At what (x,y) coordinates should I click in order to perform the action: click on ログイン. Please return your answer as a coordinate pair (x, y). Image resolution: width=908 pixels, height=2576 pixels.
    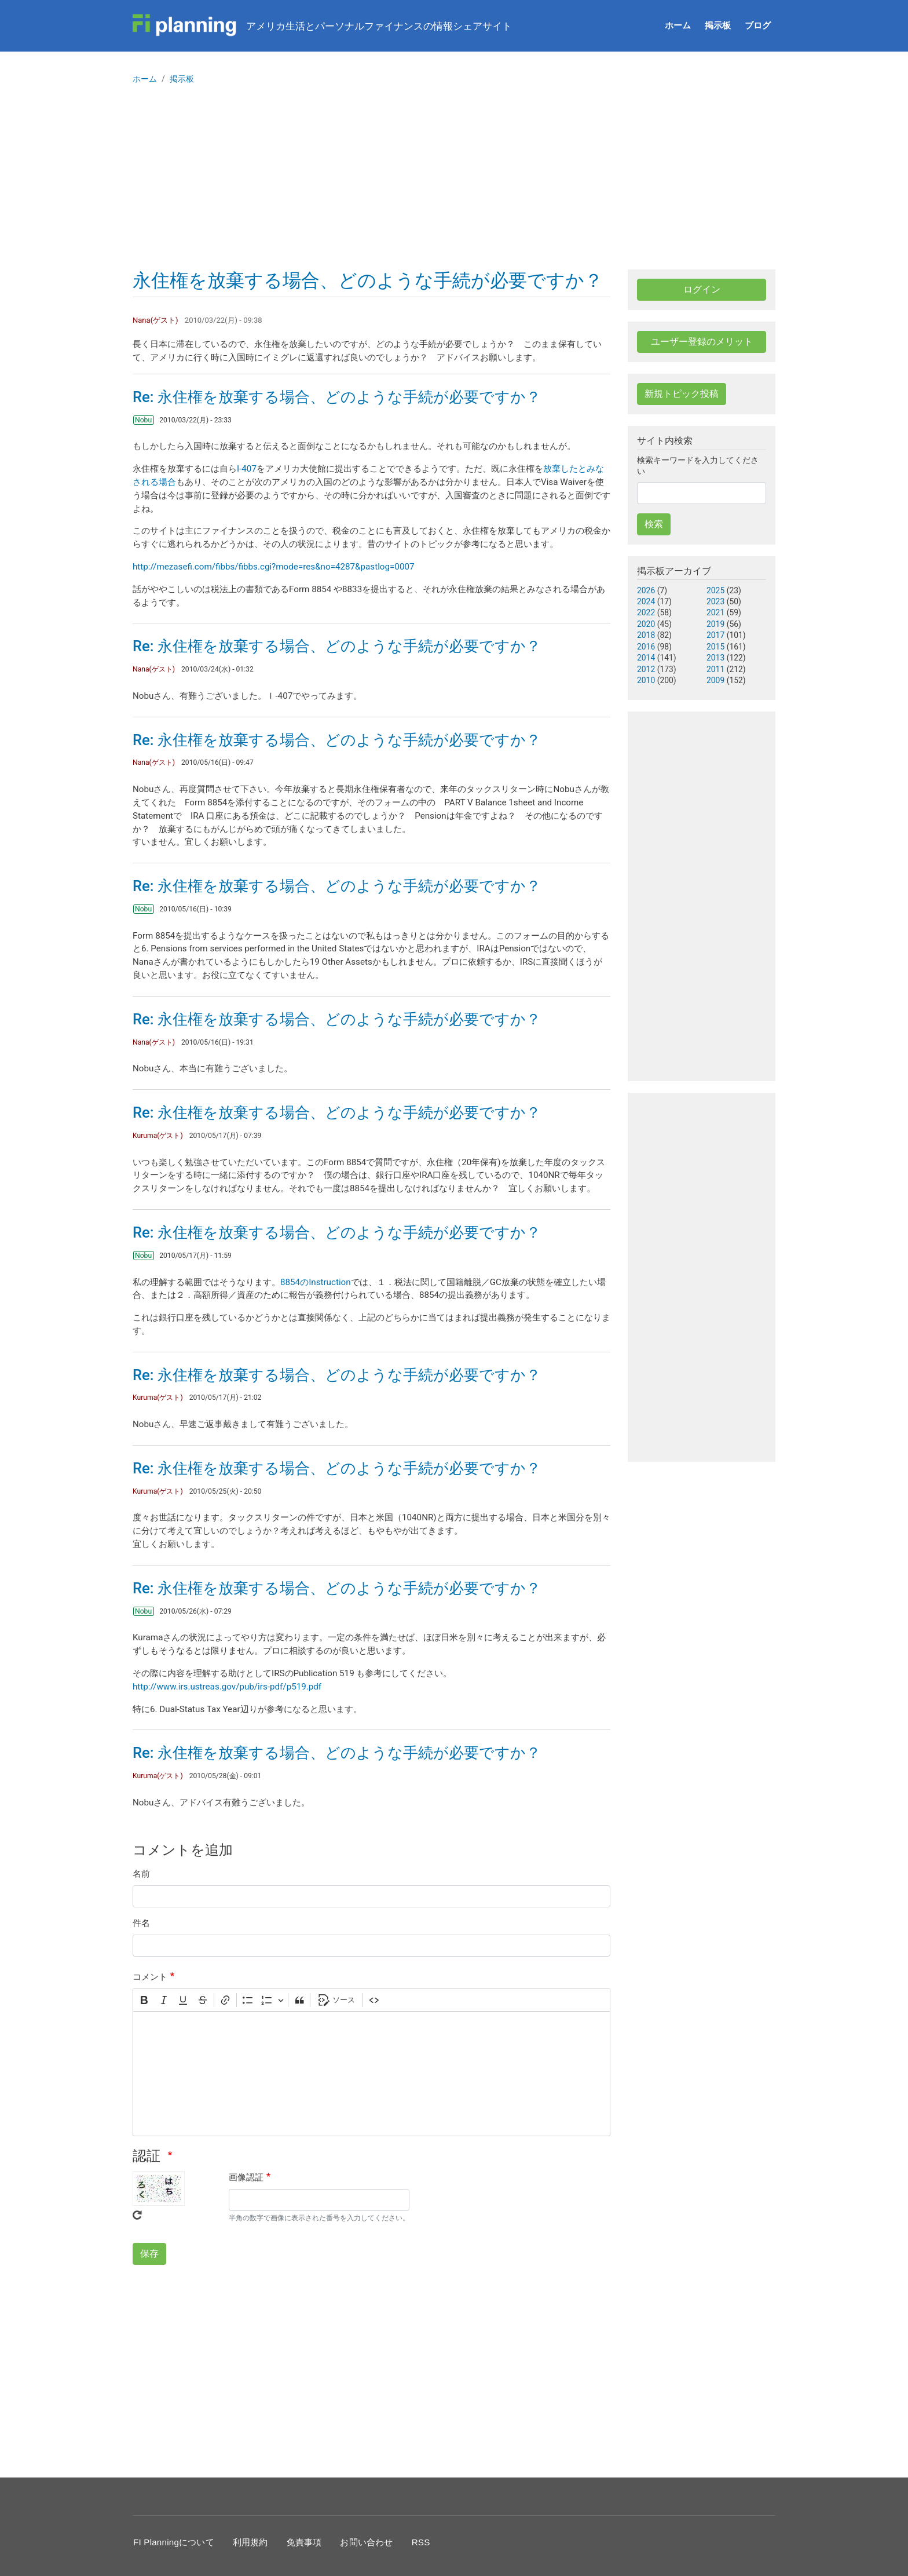
    Looking at the image, I should click on (701, 289).